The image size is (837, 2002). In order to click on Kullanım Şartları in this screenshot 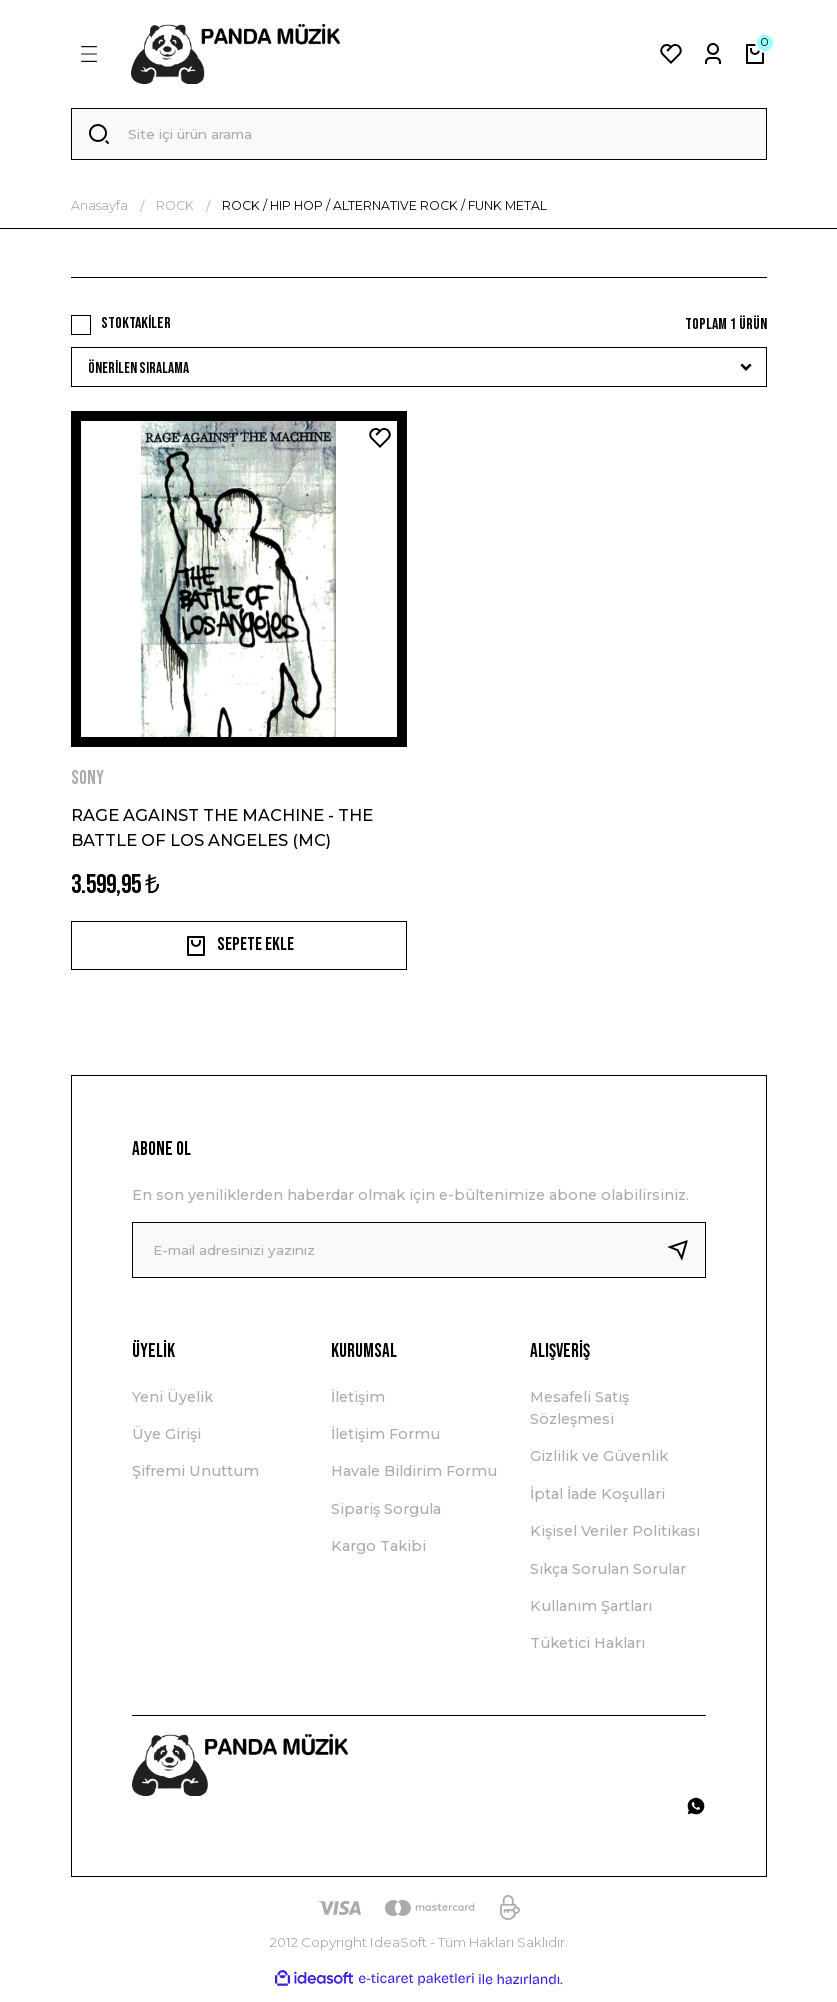, I will do `click(591, 1615)`.